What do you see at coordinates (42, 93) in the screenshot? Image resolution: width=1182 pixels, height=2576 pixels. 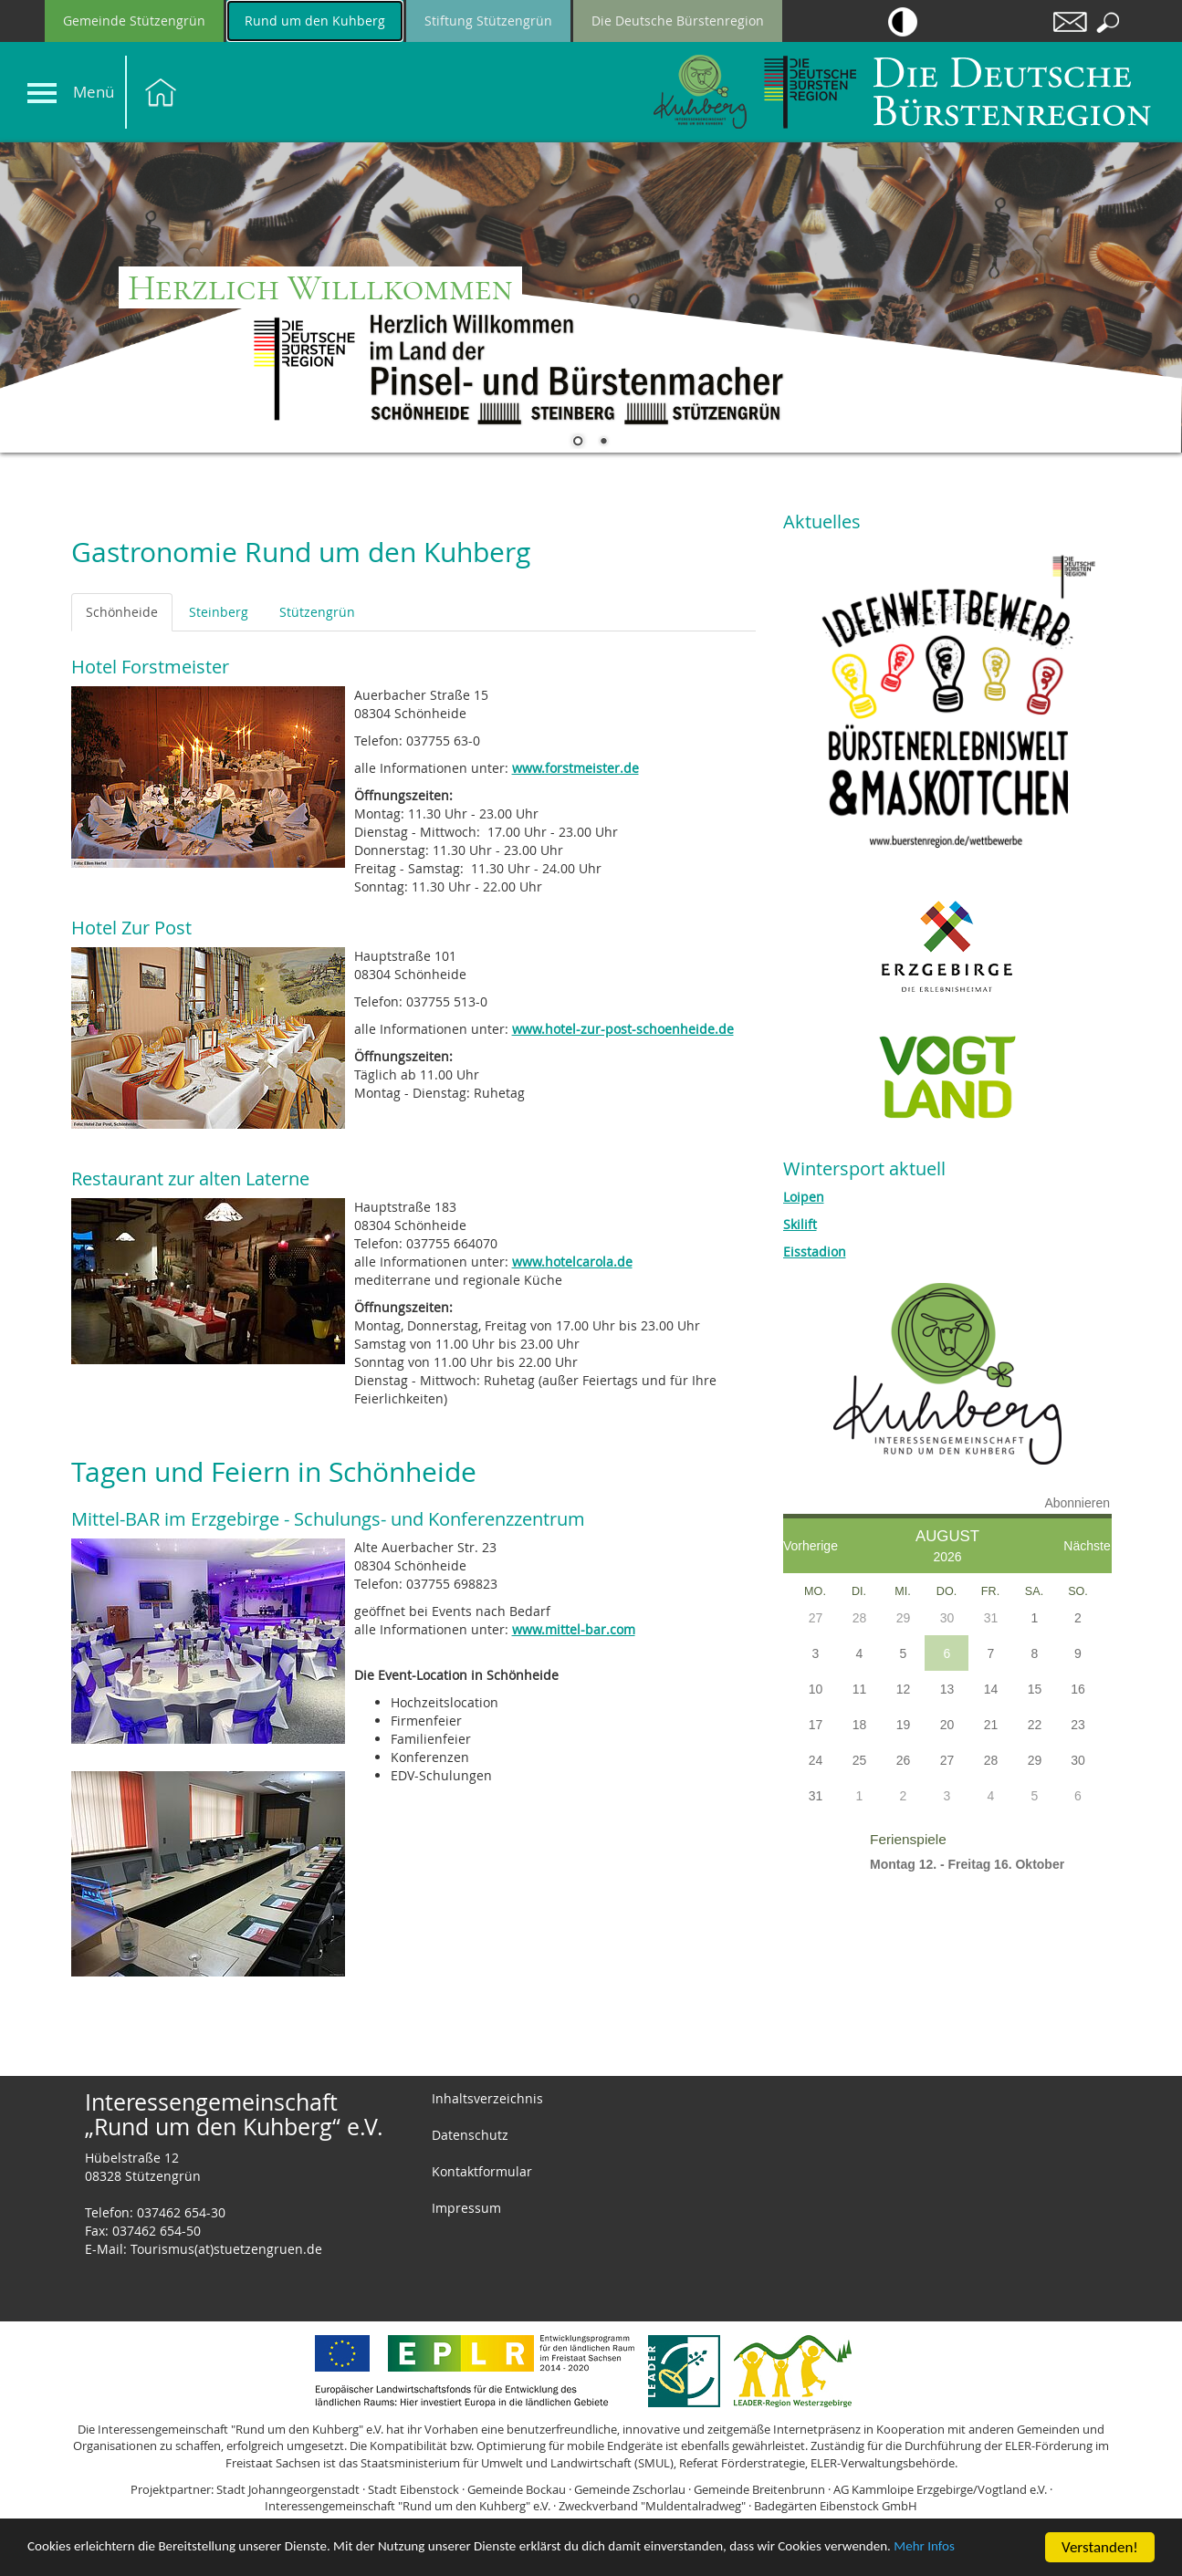 I see `[Navigation]` at bounding box center [42, 93].